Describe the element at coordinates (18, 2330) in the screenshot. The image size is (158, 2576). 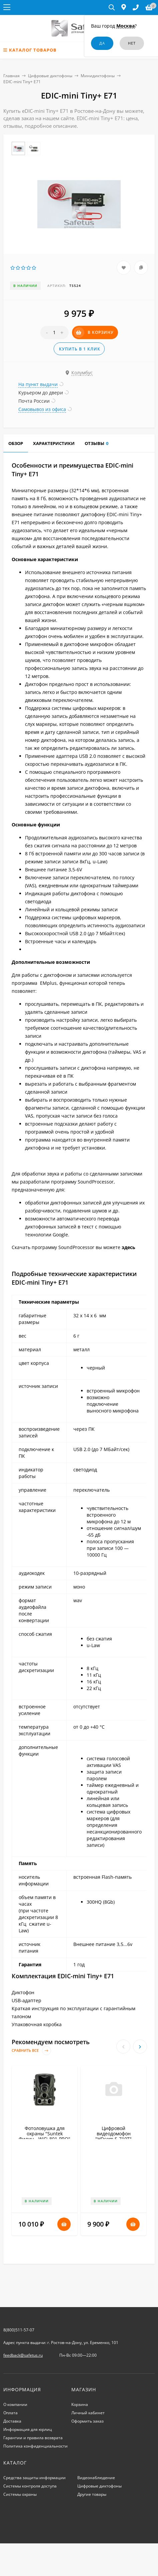
I see `8(800)511-57-07` at that location.